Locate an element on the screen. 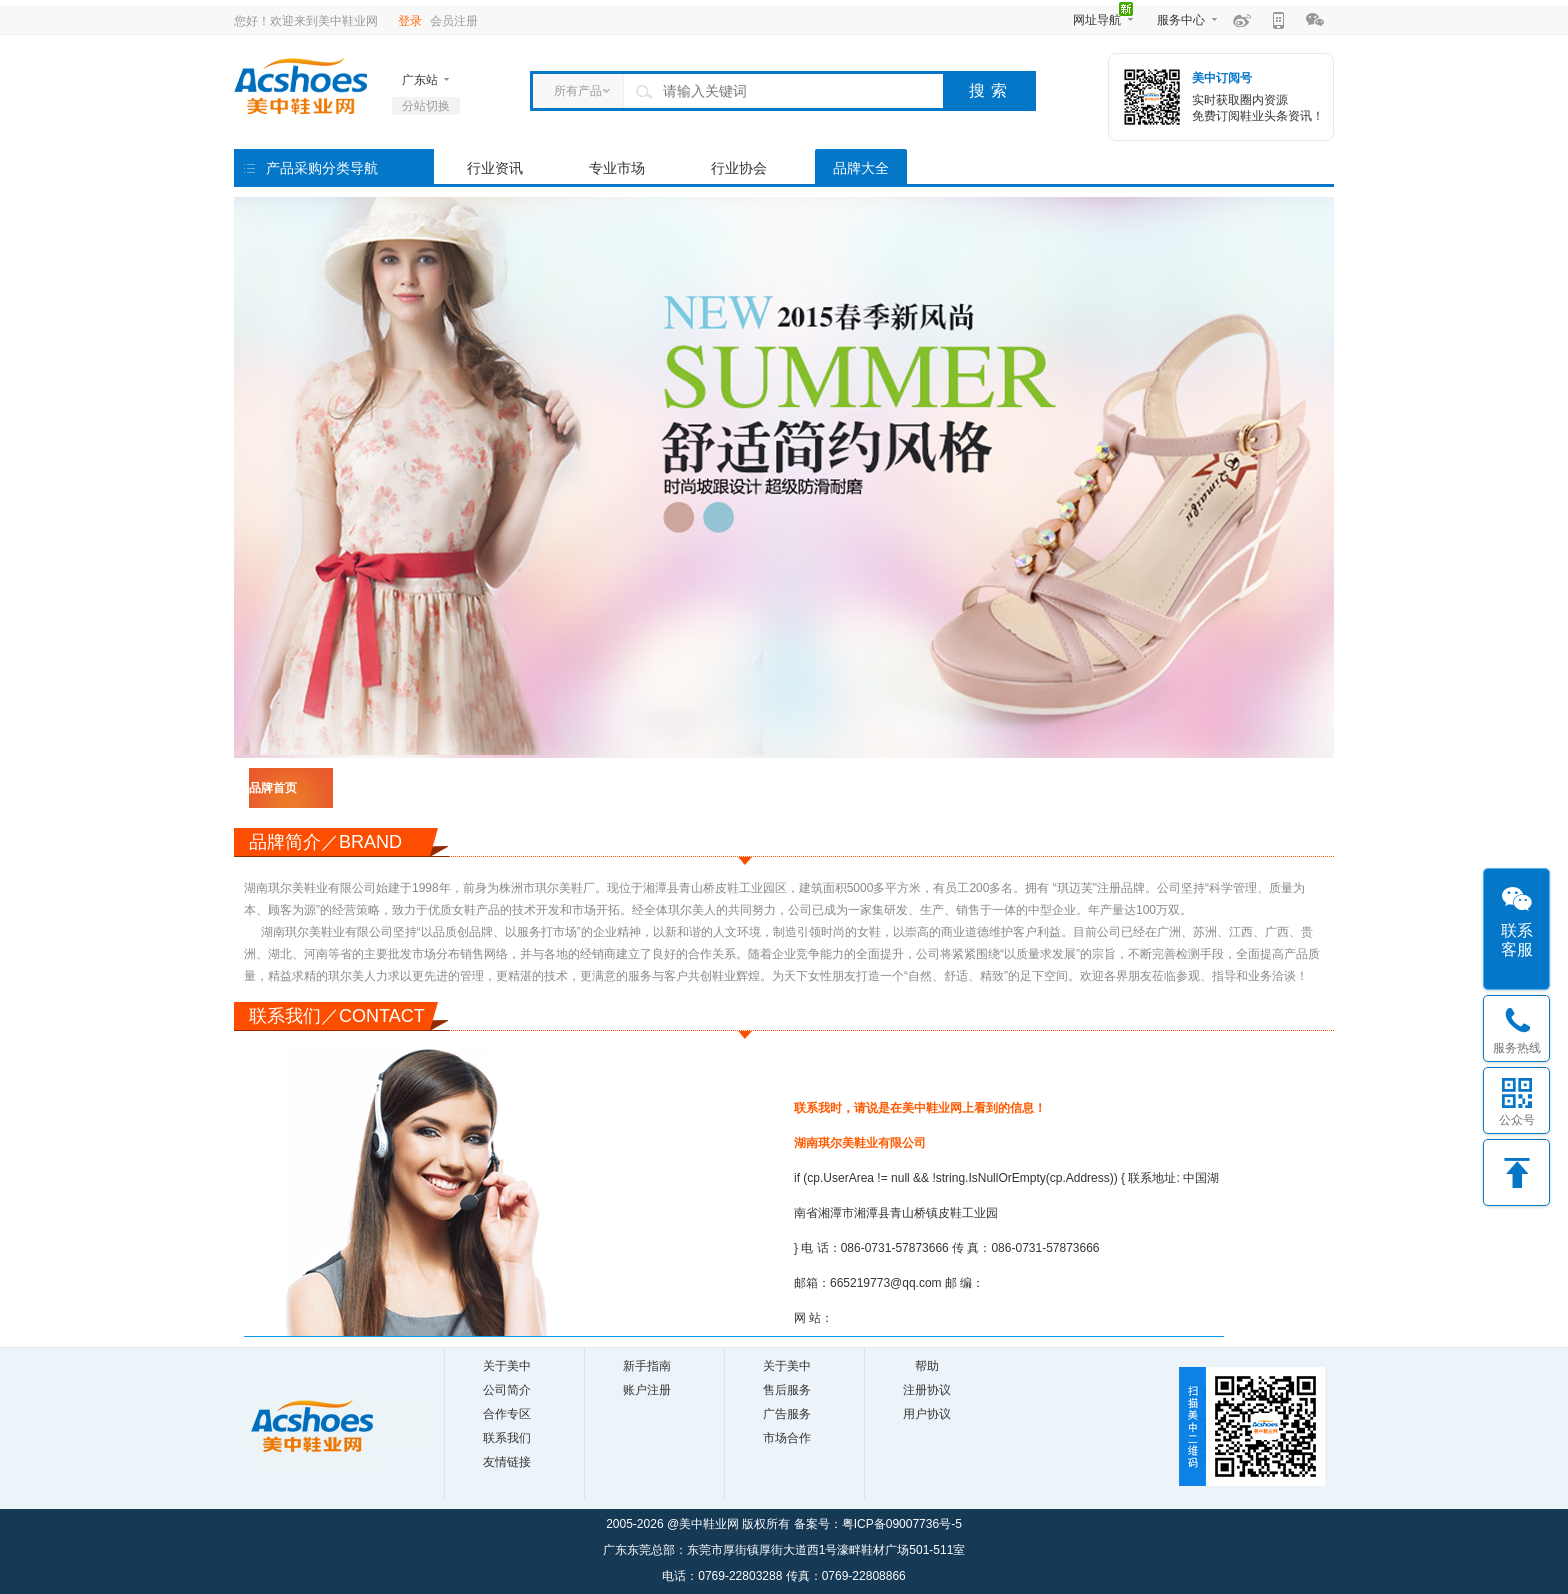  品牌首页 is located at coordinates (273, 788).